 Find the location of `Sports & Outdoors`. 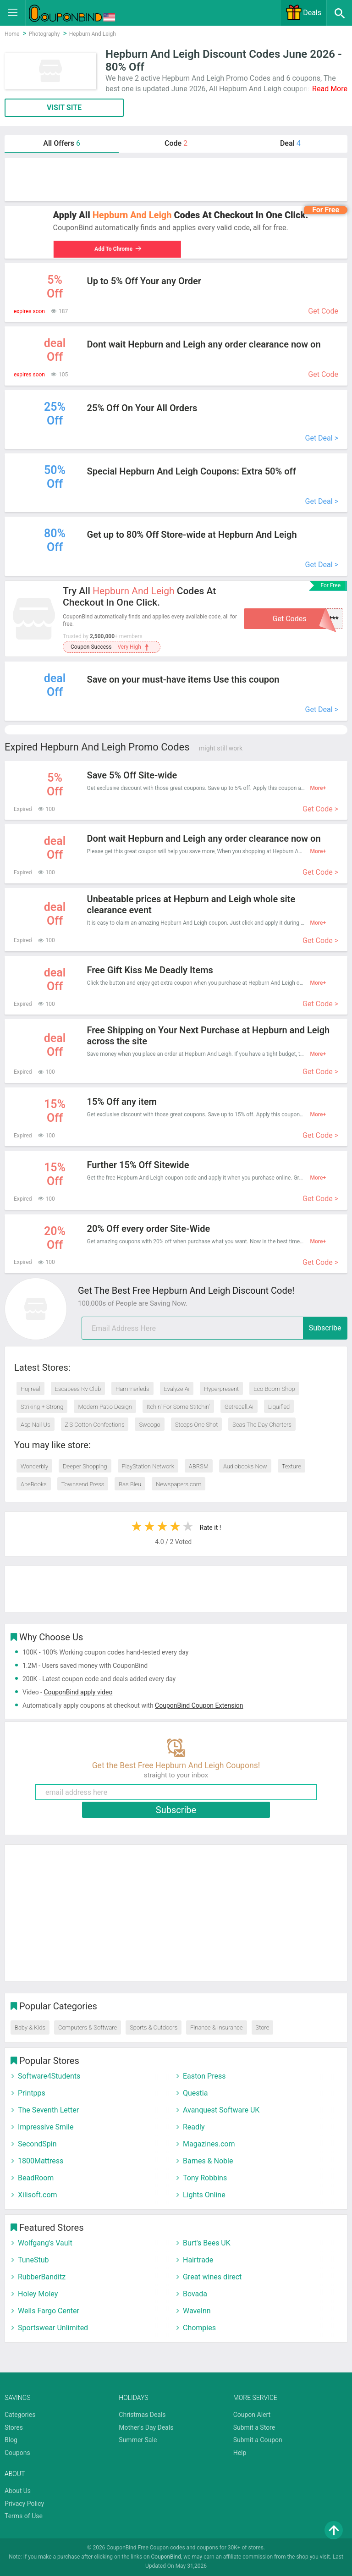

Sports & Outdoors is located at coordinates (153, 2027).